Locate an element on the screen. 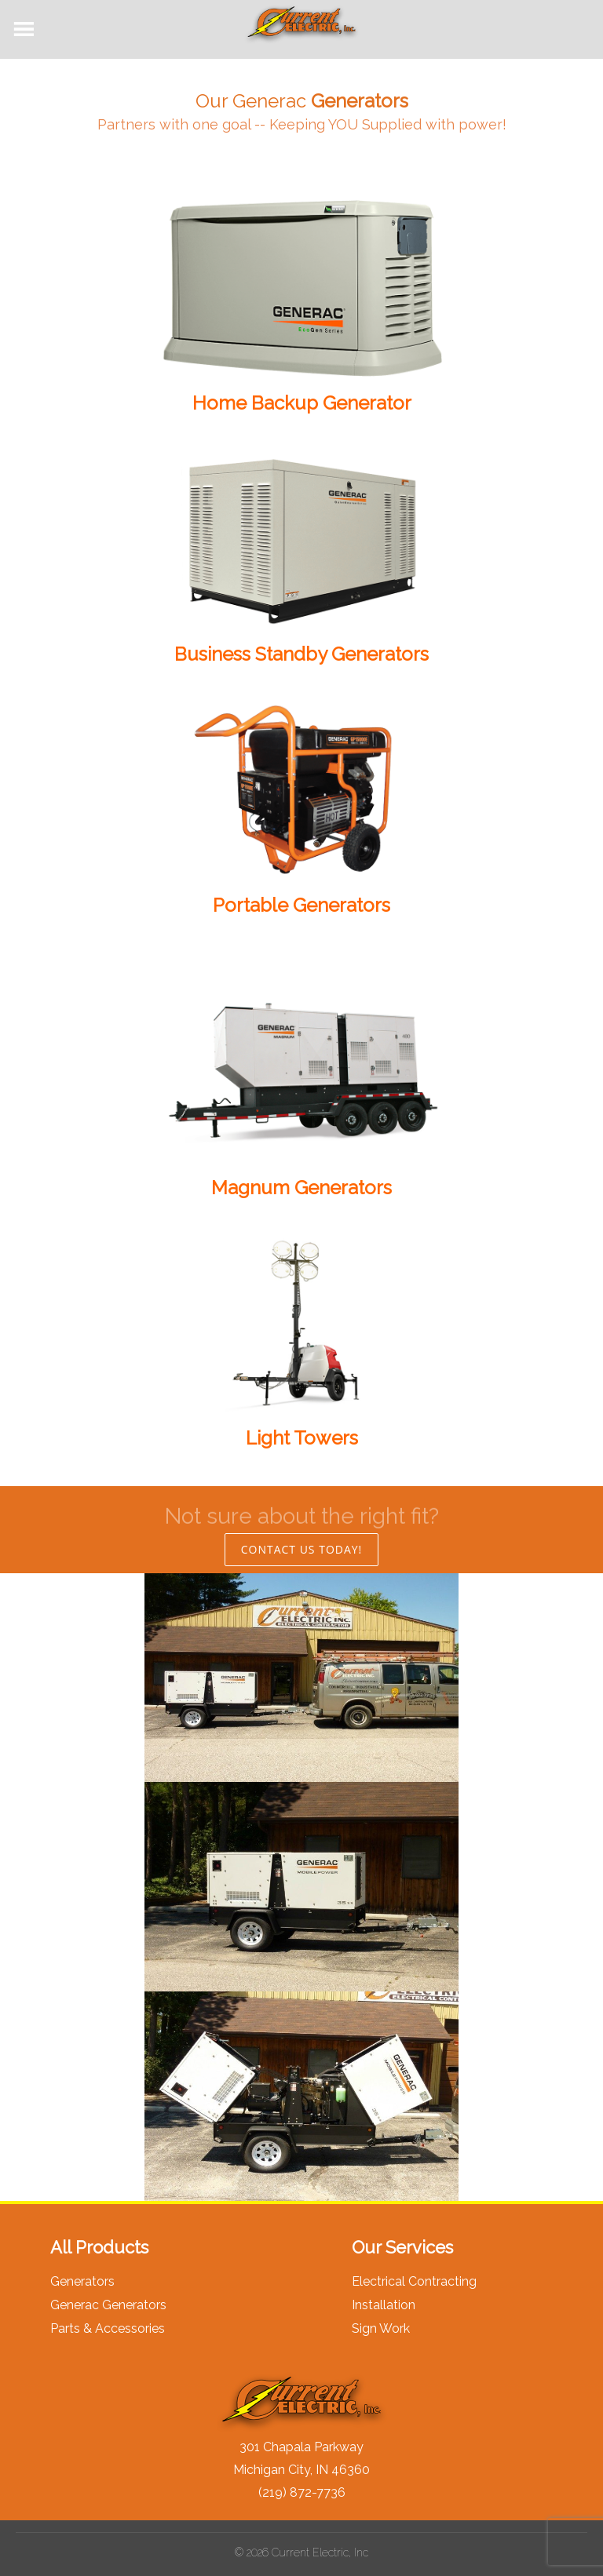 The width and height of the screenshot is (603, 2576). Electrical Contracting is located at coordinates (414, 2281).